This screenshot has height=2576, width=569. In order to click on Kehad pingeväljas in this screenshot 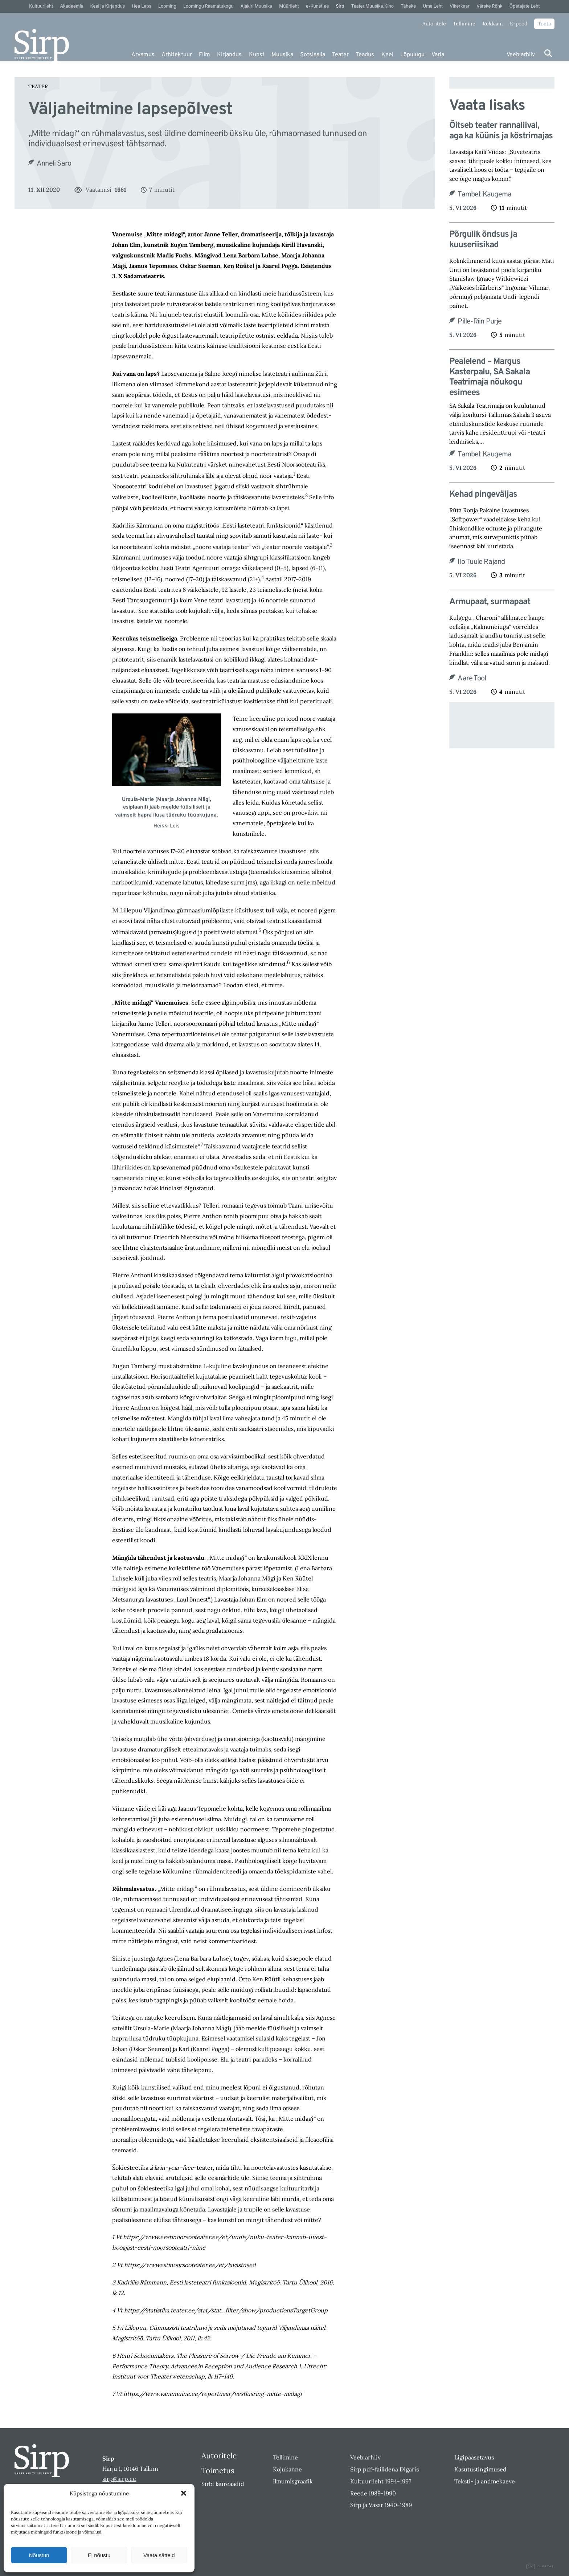, I will do `click(483, 494)`.